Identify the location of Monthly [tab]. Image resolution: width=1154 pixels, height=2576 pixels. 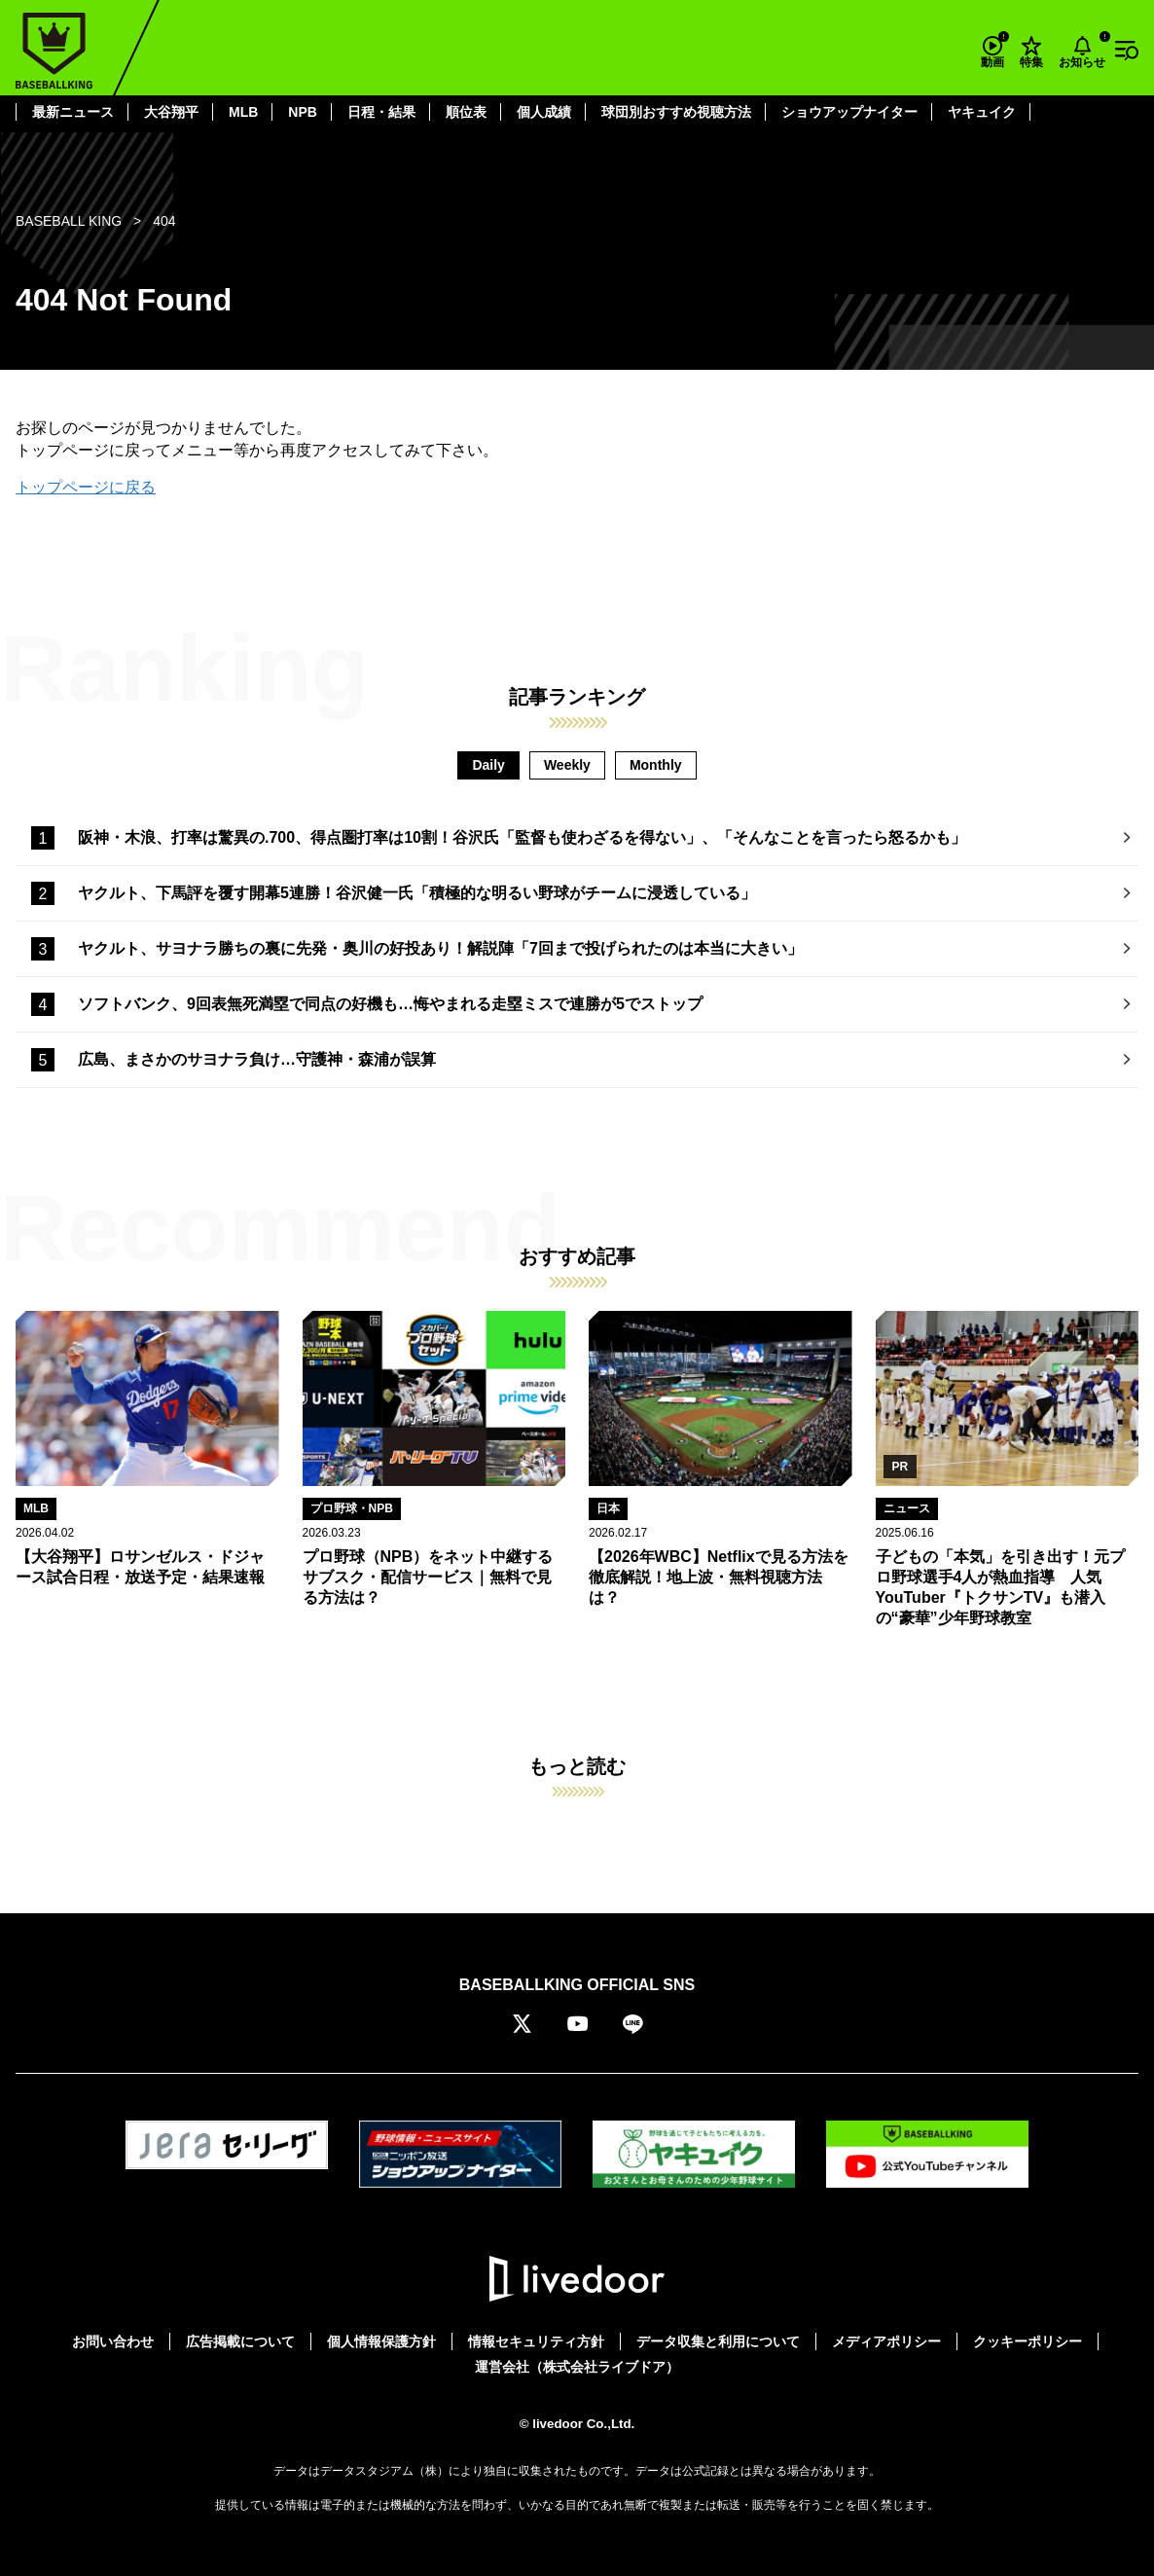
(656, 765).